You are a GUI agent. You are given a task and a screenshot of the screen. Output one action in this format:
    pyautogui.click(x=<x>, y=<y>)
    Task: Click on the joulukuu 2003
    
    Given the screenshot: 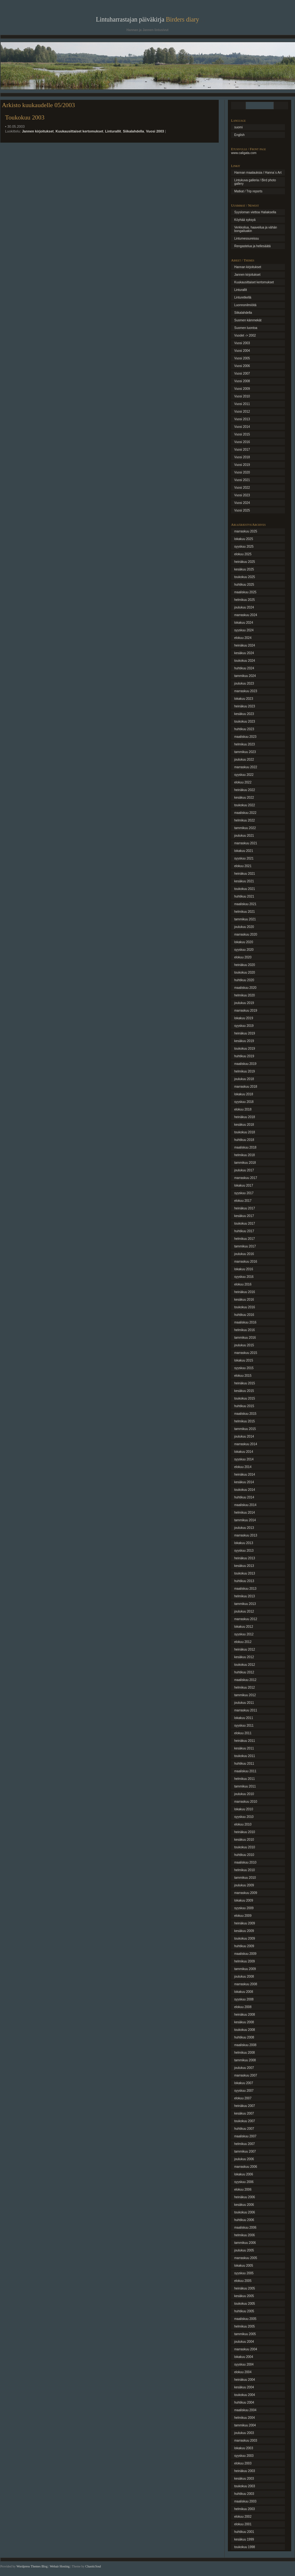 What is the action you would take?
    pyautogui.click(x=244, y=2433)
    